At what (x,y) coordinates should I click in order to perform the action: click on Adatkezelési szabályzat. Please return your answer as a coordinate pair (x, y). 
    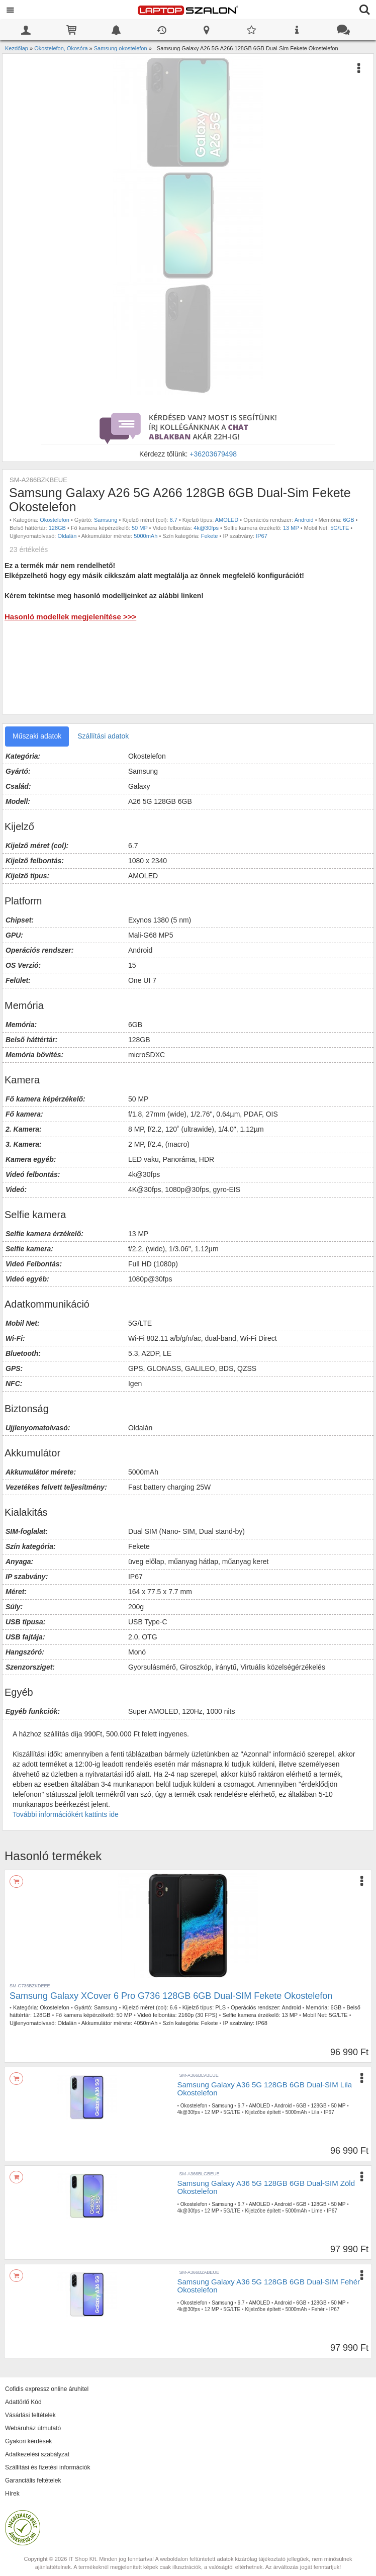
    Looking at the image, I should click on (37, 2454).